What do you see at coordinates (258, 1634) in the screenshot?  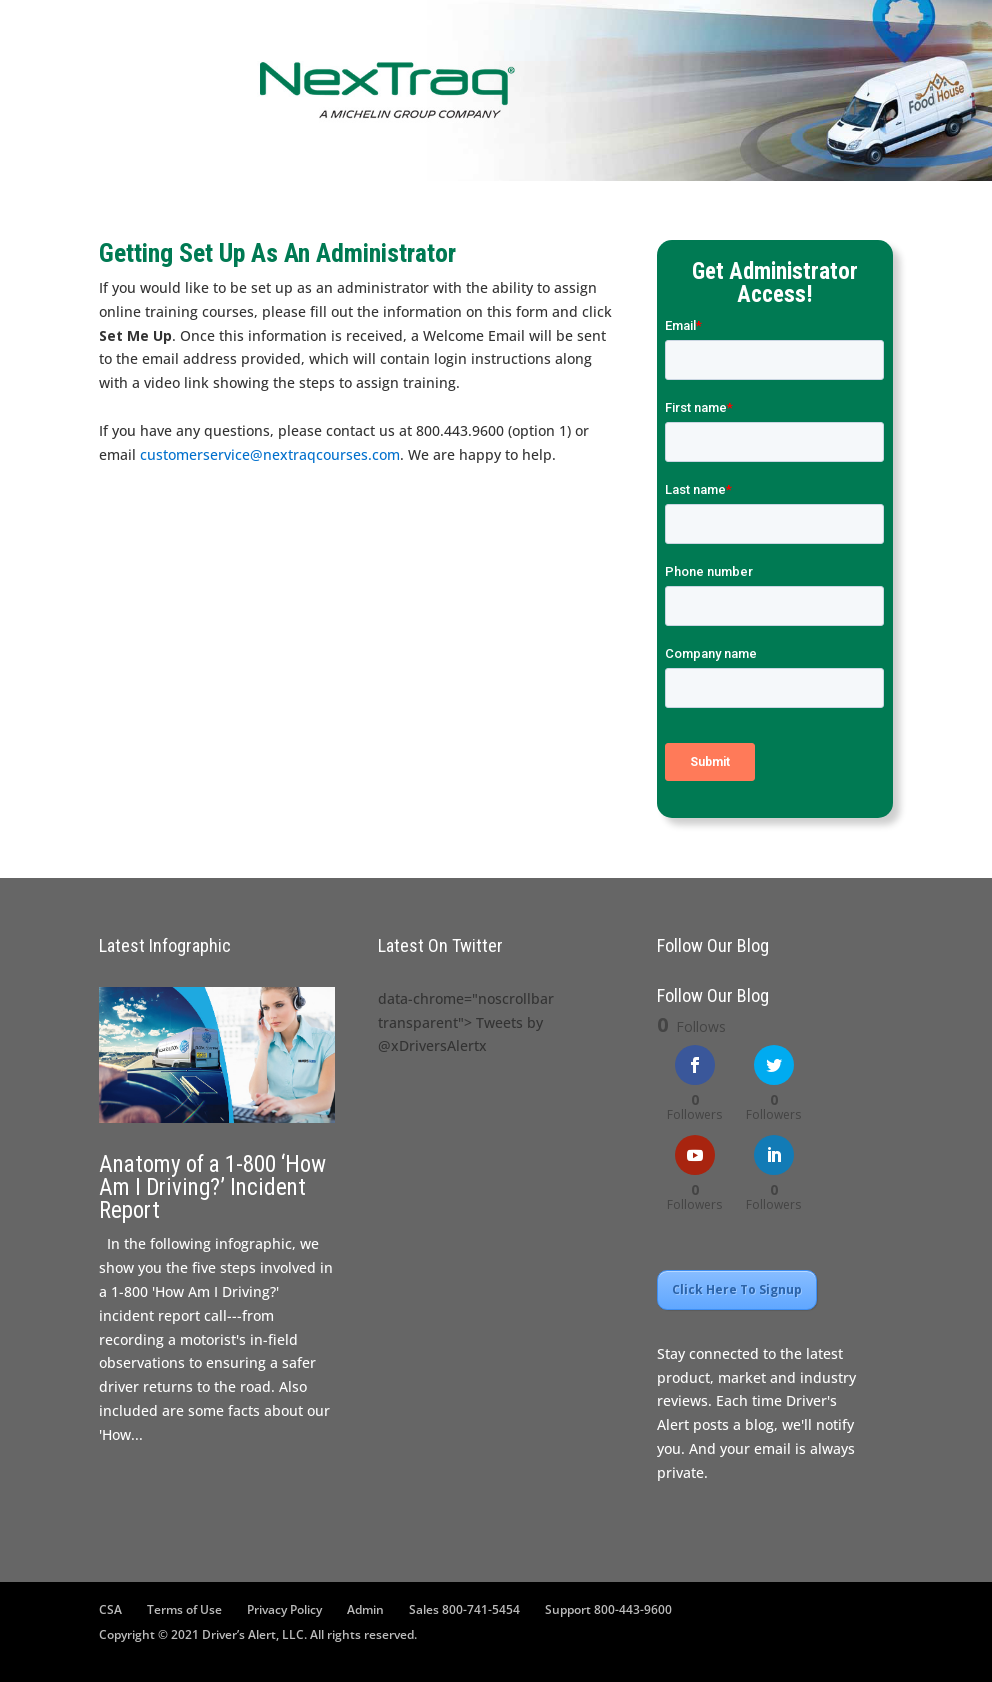 I see `Copyright © 2021 Driver’s Alert, LLC. All rights reserved.` at bounding box center [258, 1634].